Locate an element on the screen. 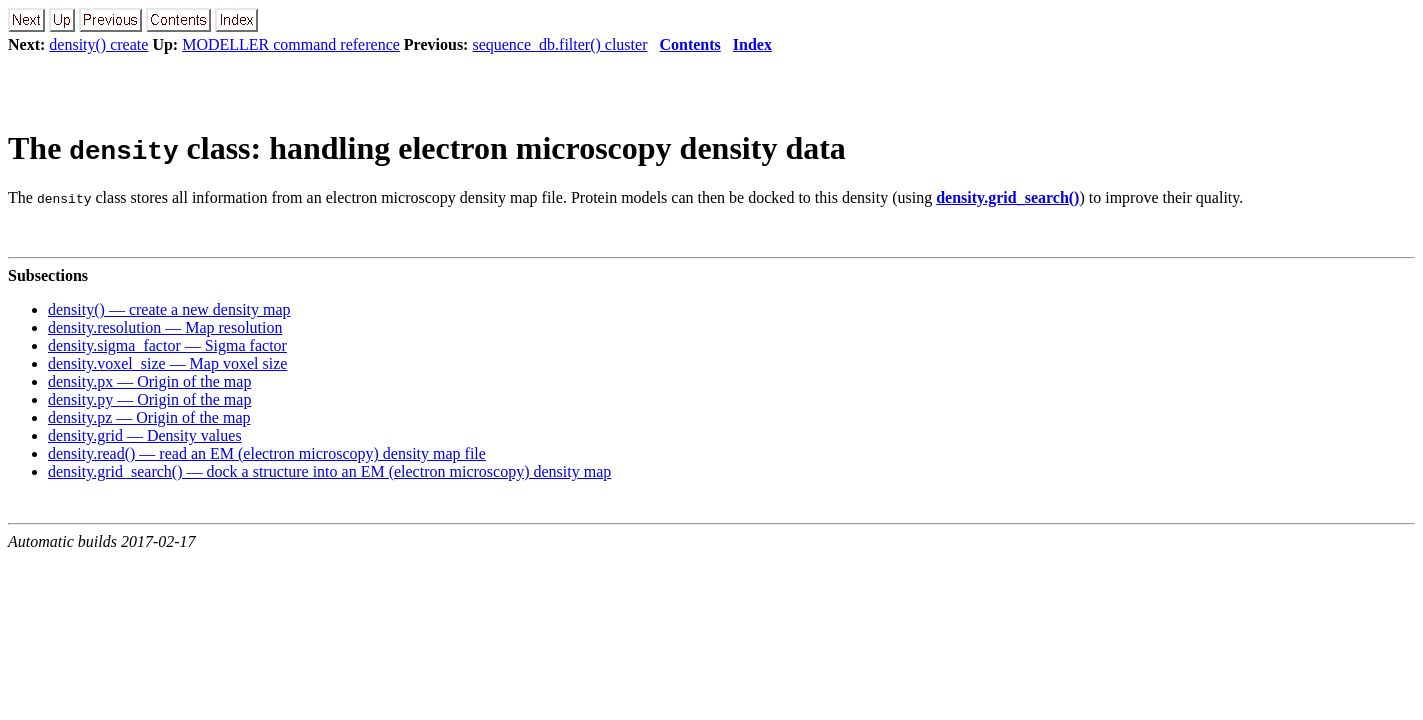  density() — create a new density map is located at coordinates (169, 309).